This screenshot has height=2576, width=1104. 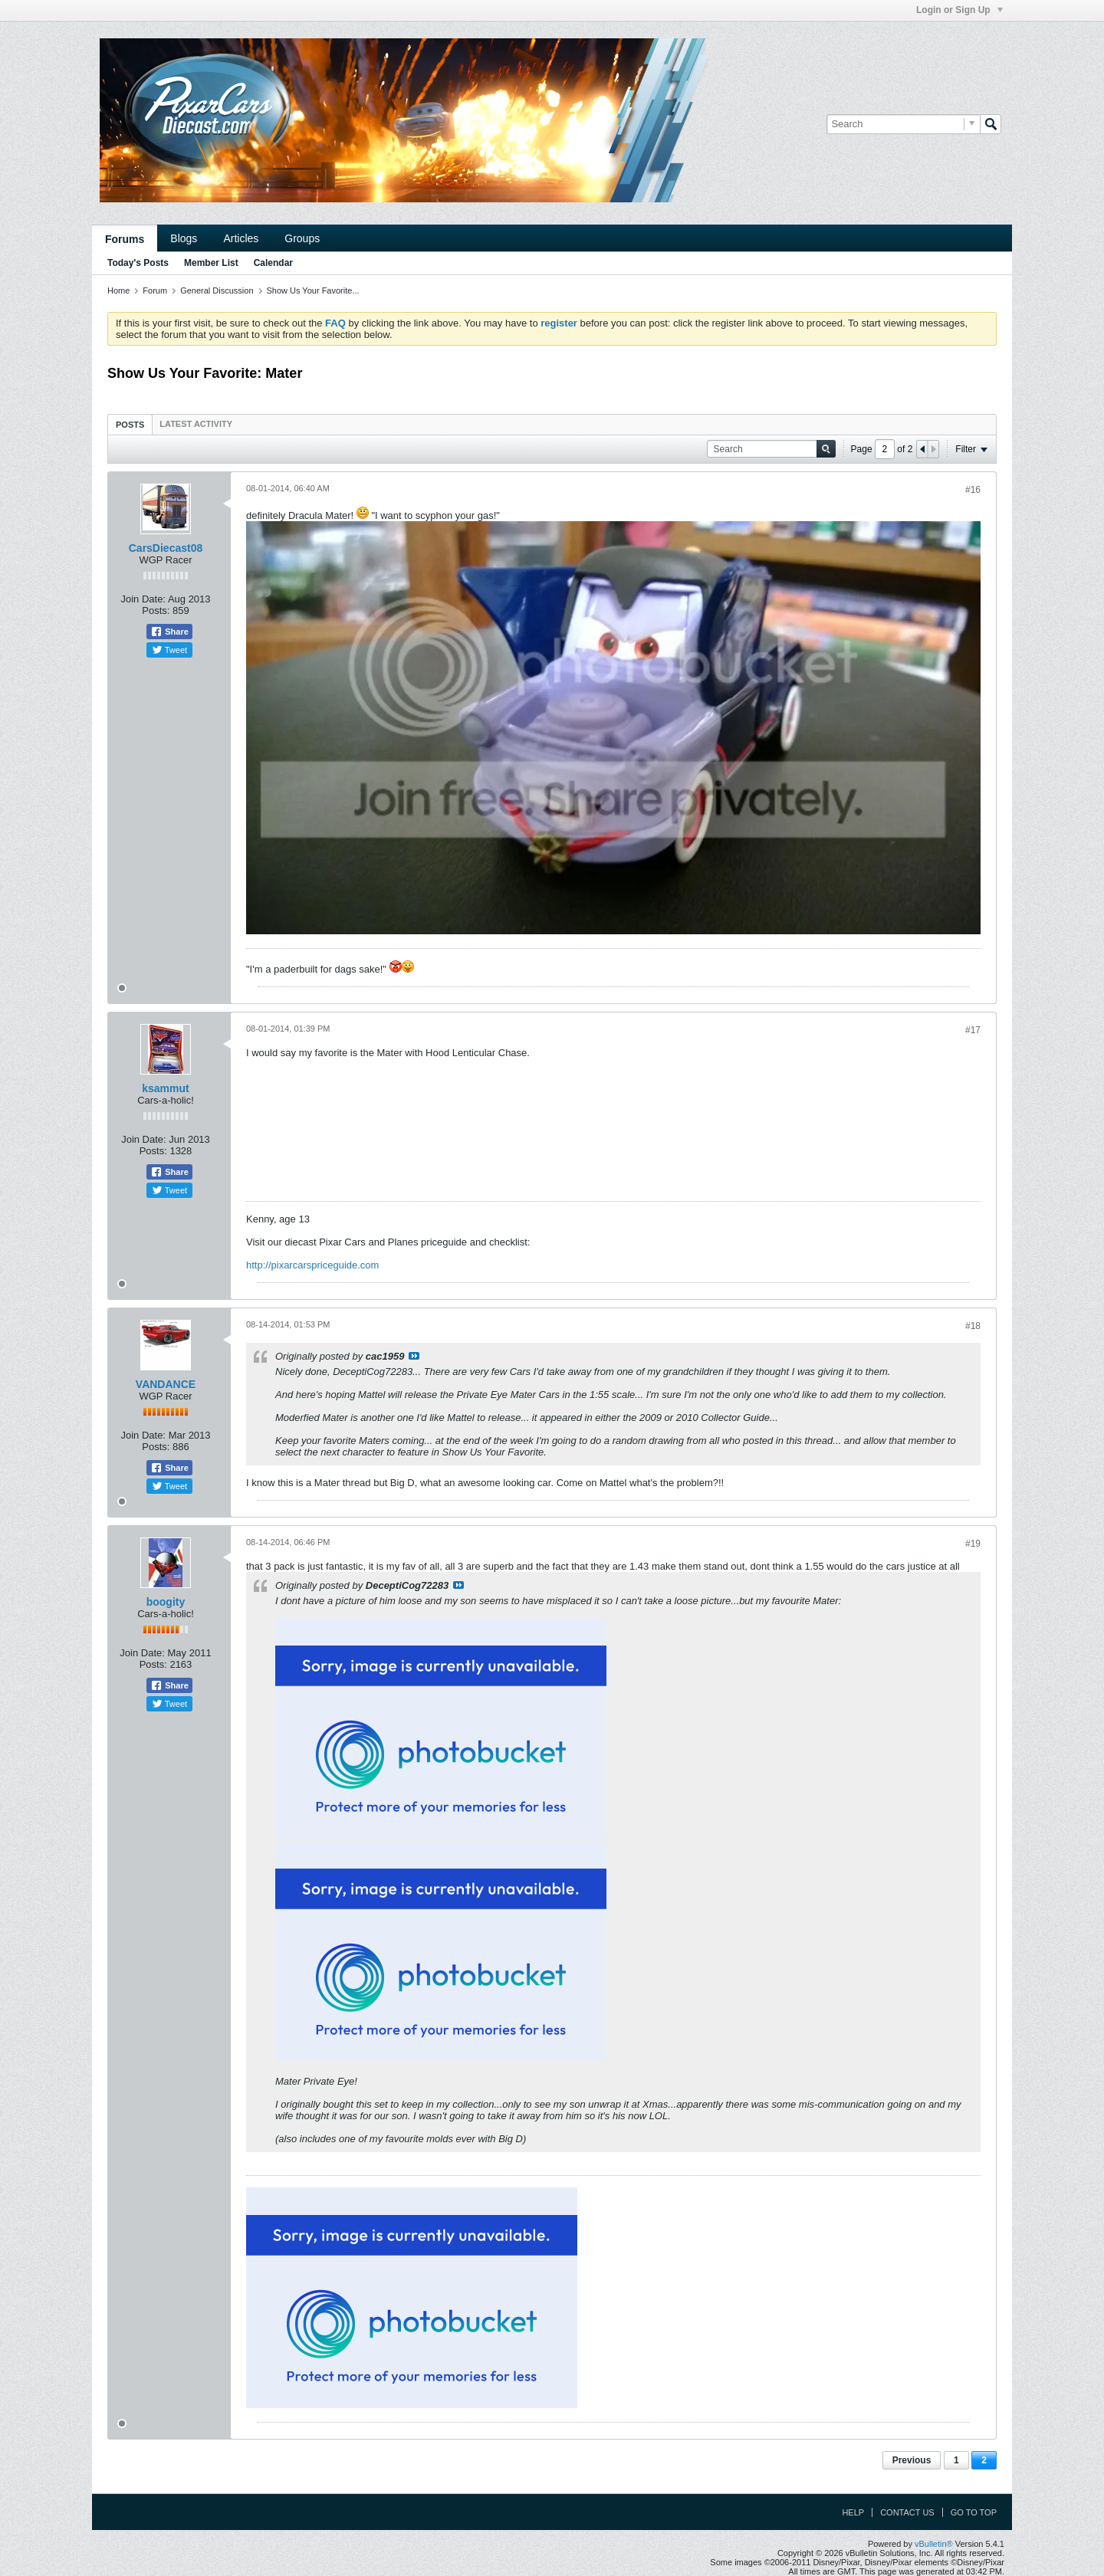 What do you see at coordinates (312, 1265) in the screenshot?
I see `http://pixarcarspriceguide.com` at bounding box center [312, 1265].